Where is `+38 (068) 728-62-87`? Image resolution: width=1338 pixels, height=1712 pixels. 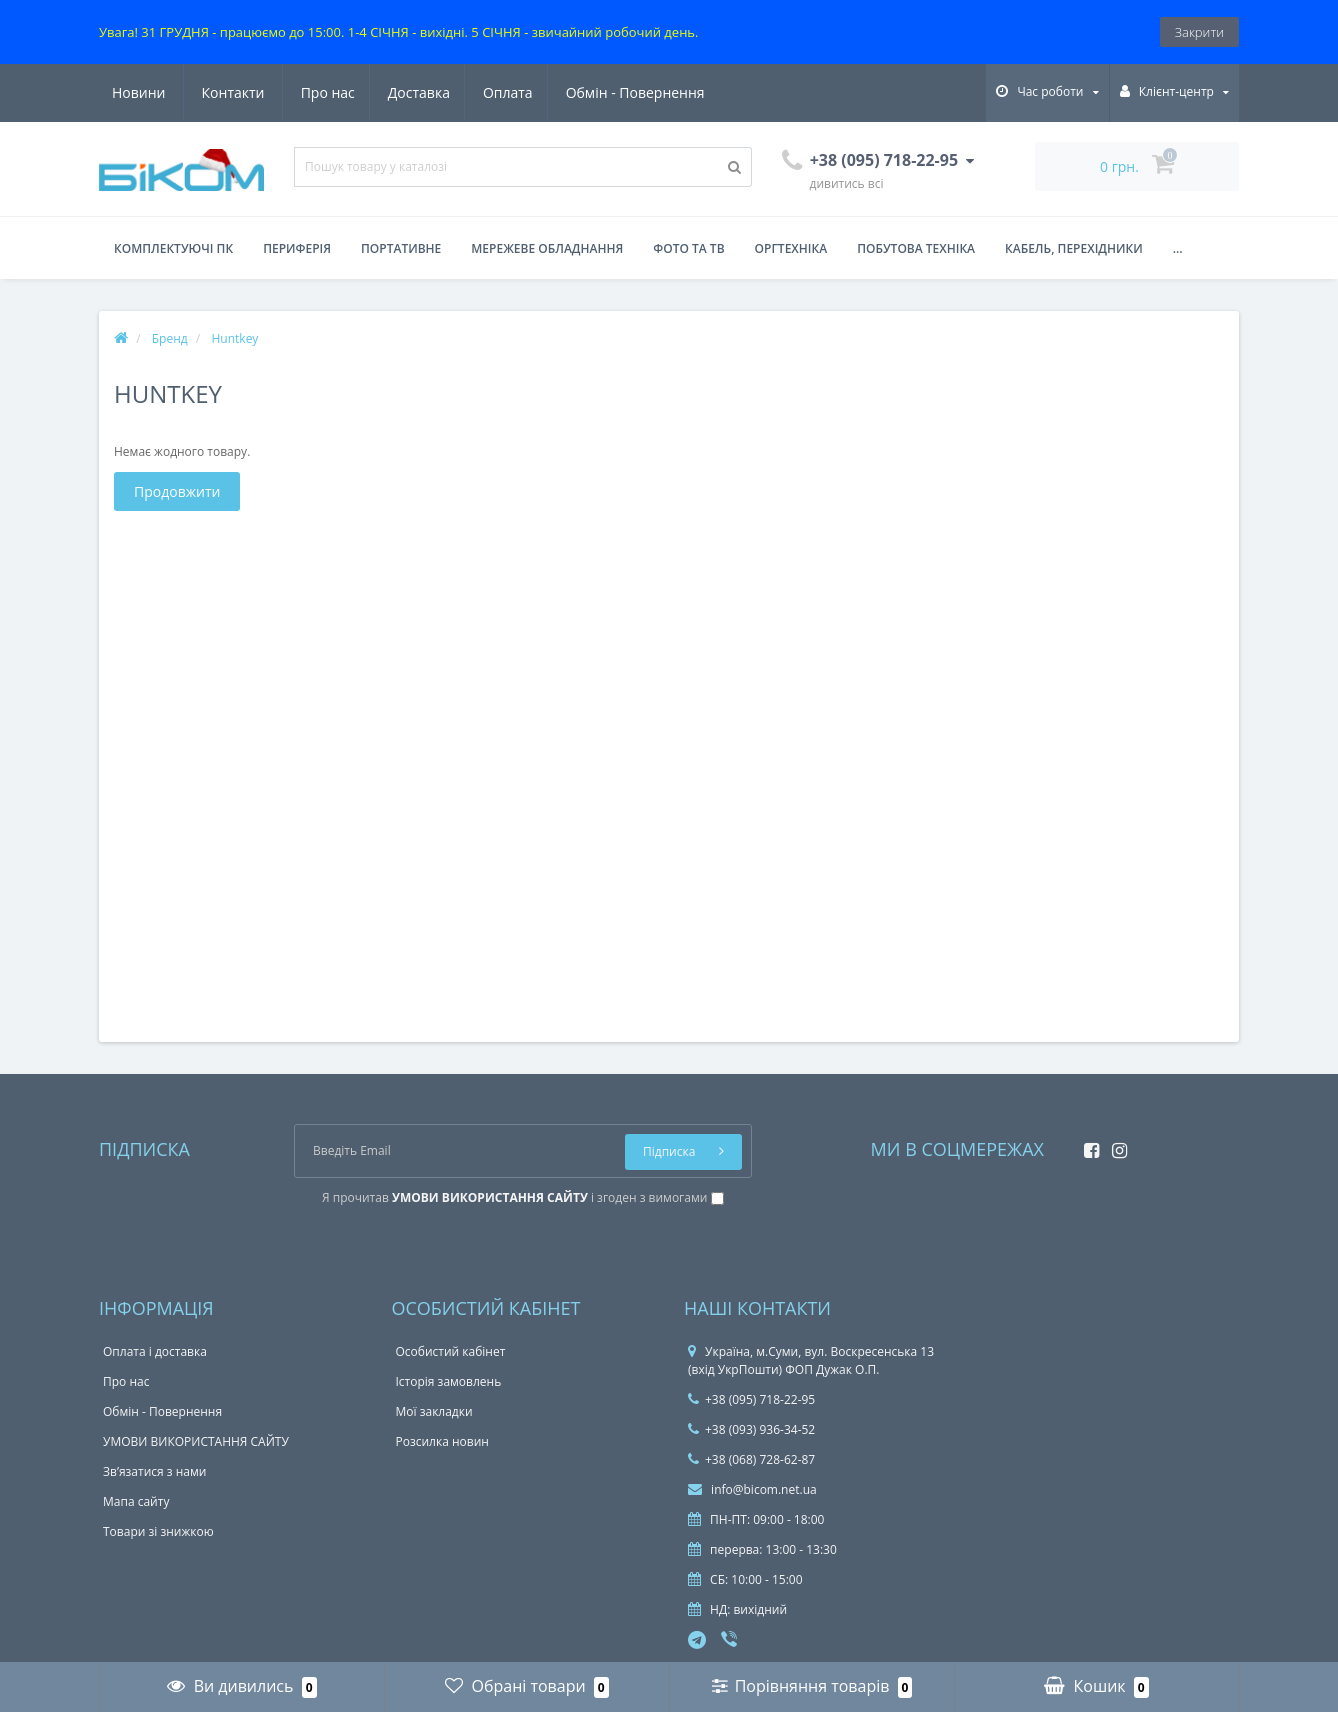 +38 (068) 728-62-87 is located at coordinates (751, 1459).